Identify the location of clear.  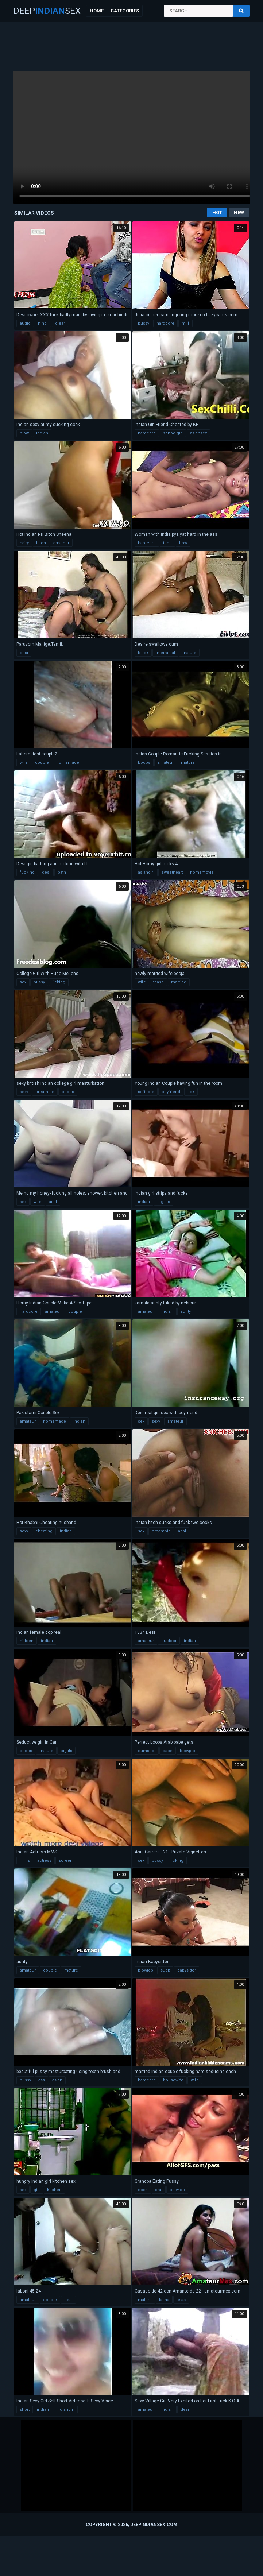
(60, 323).